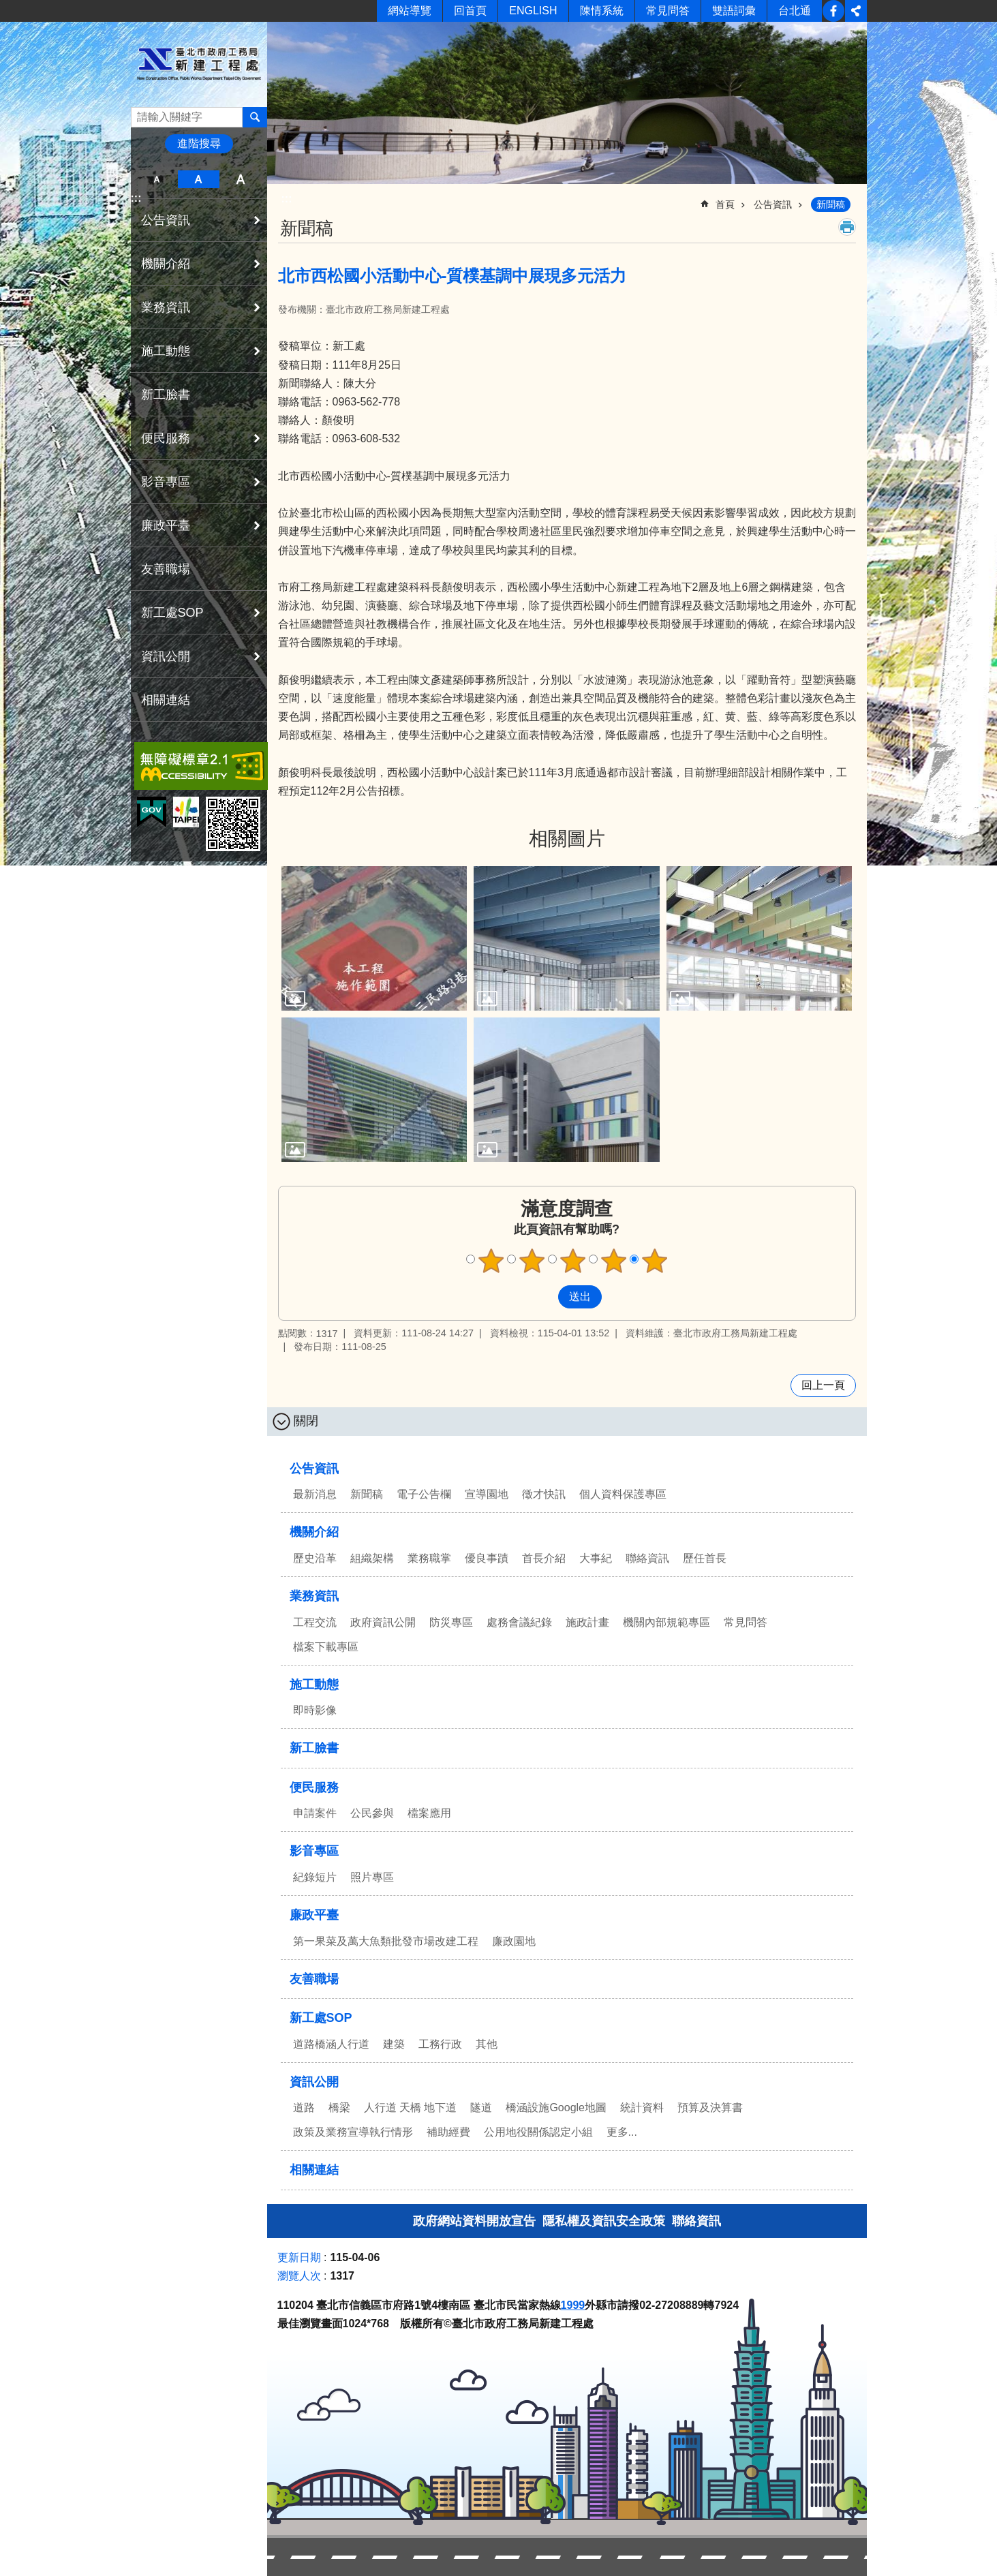  What do you see at coordinates (734, 10) in the screenshot?
I see `雙語詞彙` at bounding box center [734, 10].